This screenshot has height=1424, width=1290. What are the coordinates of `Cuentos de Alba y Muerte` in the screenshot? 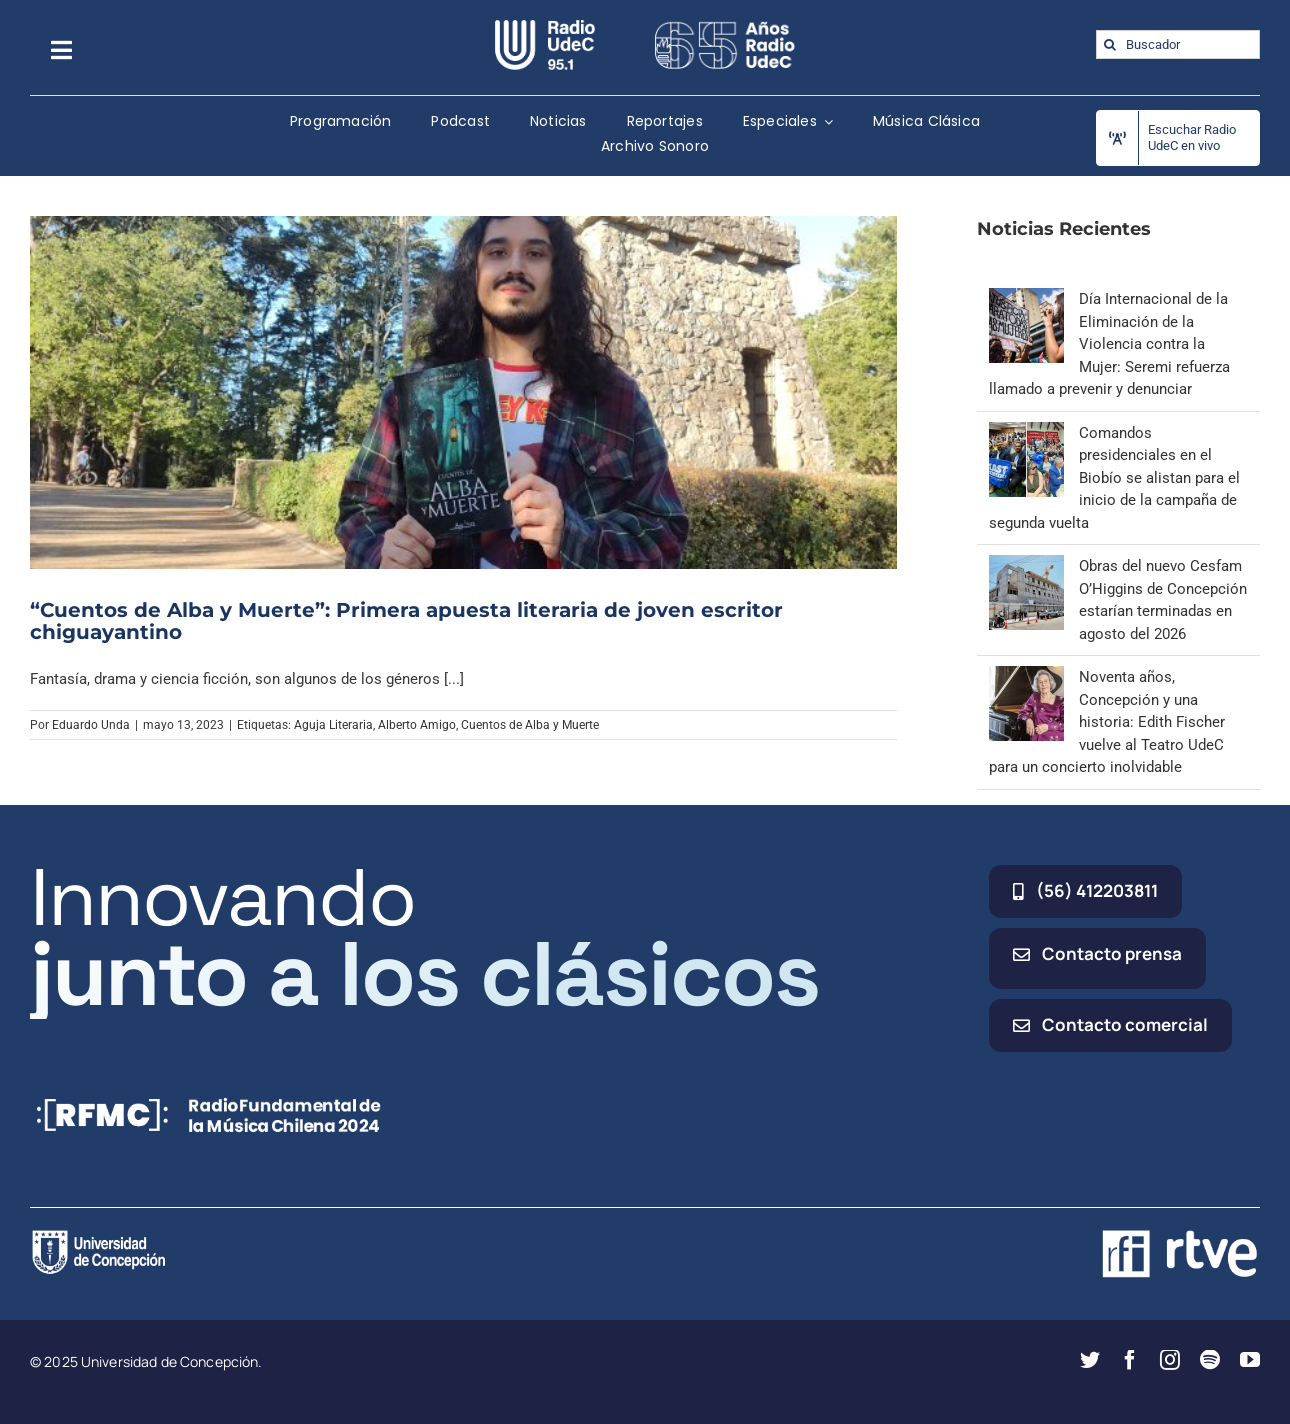 It's located at (530, 725).